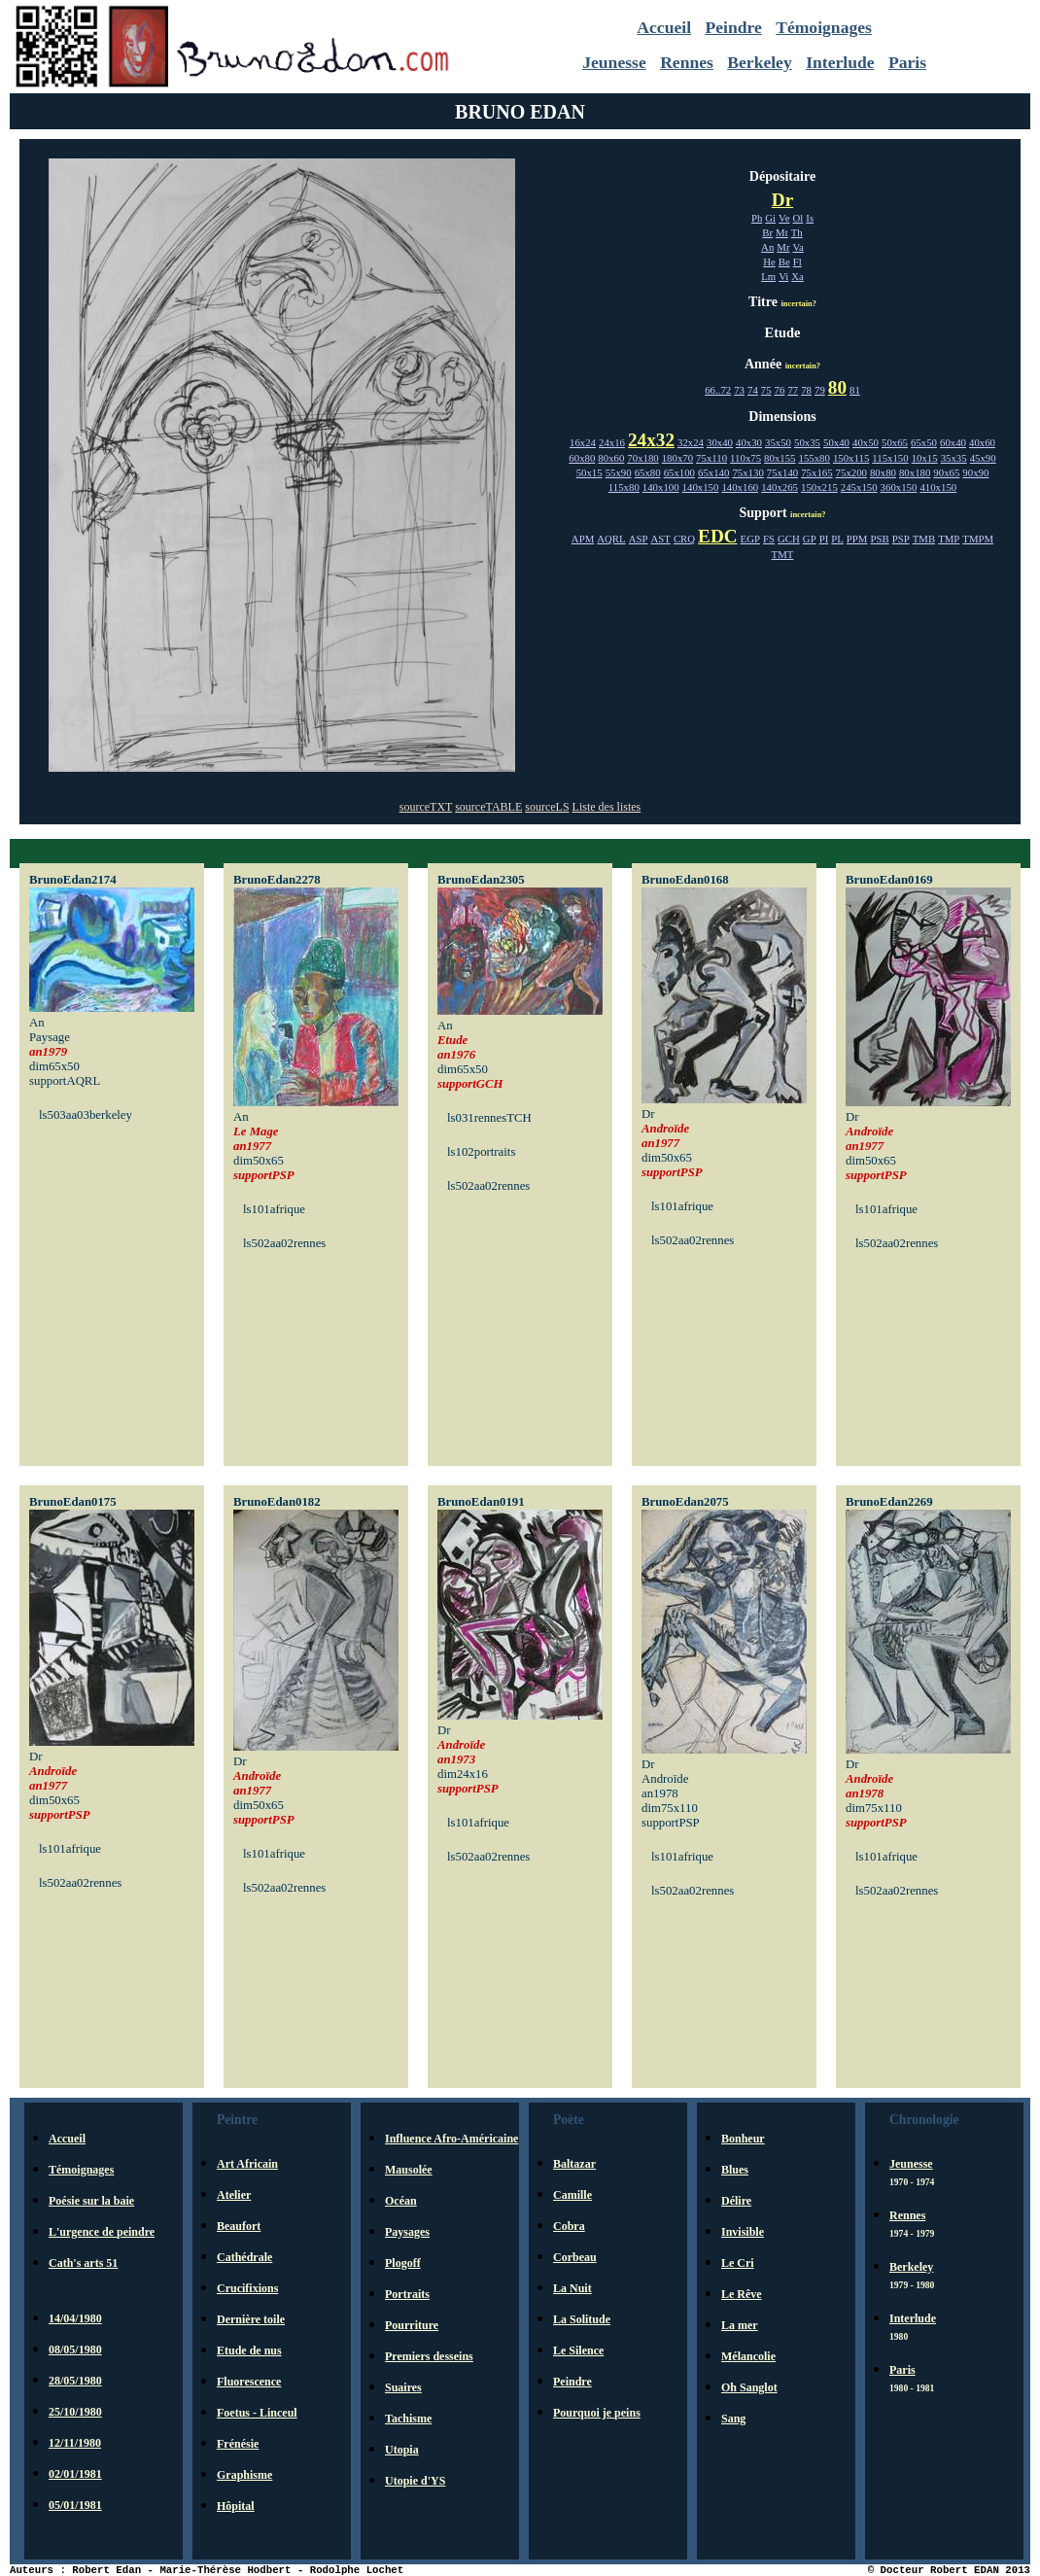 The height and width of the screenshot is (2576, 1040). What do you see at coordinates (783, 247) in the screenshot?
I see `Mr` at bounding box center [783, 247].